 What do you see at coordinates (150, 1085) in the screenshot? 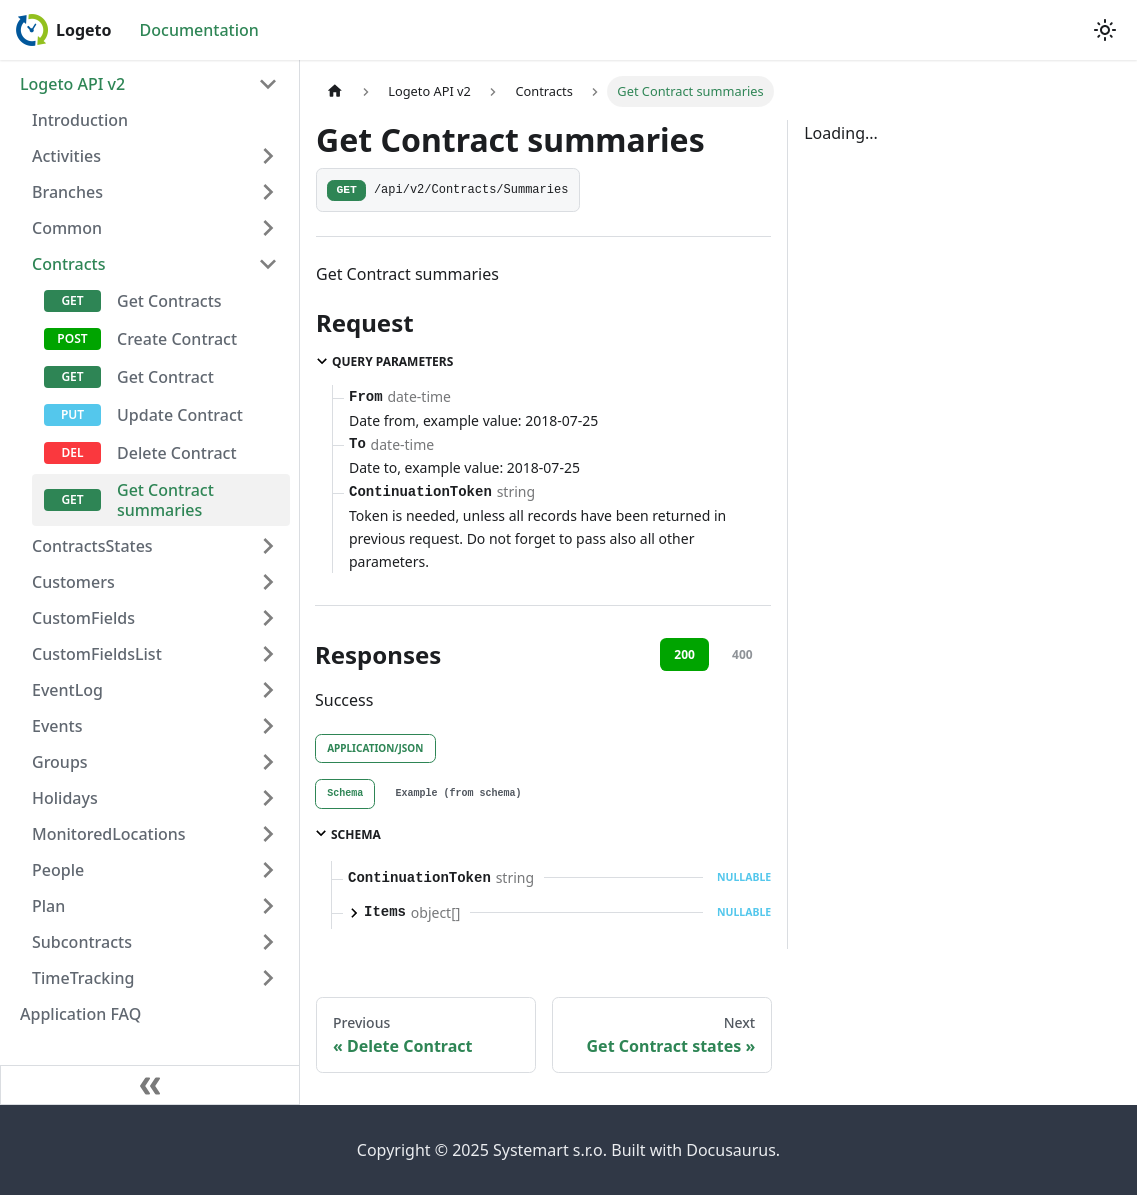
I see `[Collapse sidebar]` at bounding box center [150, 1085].